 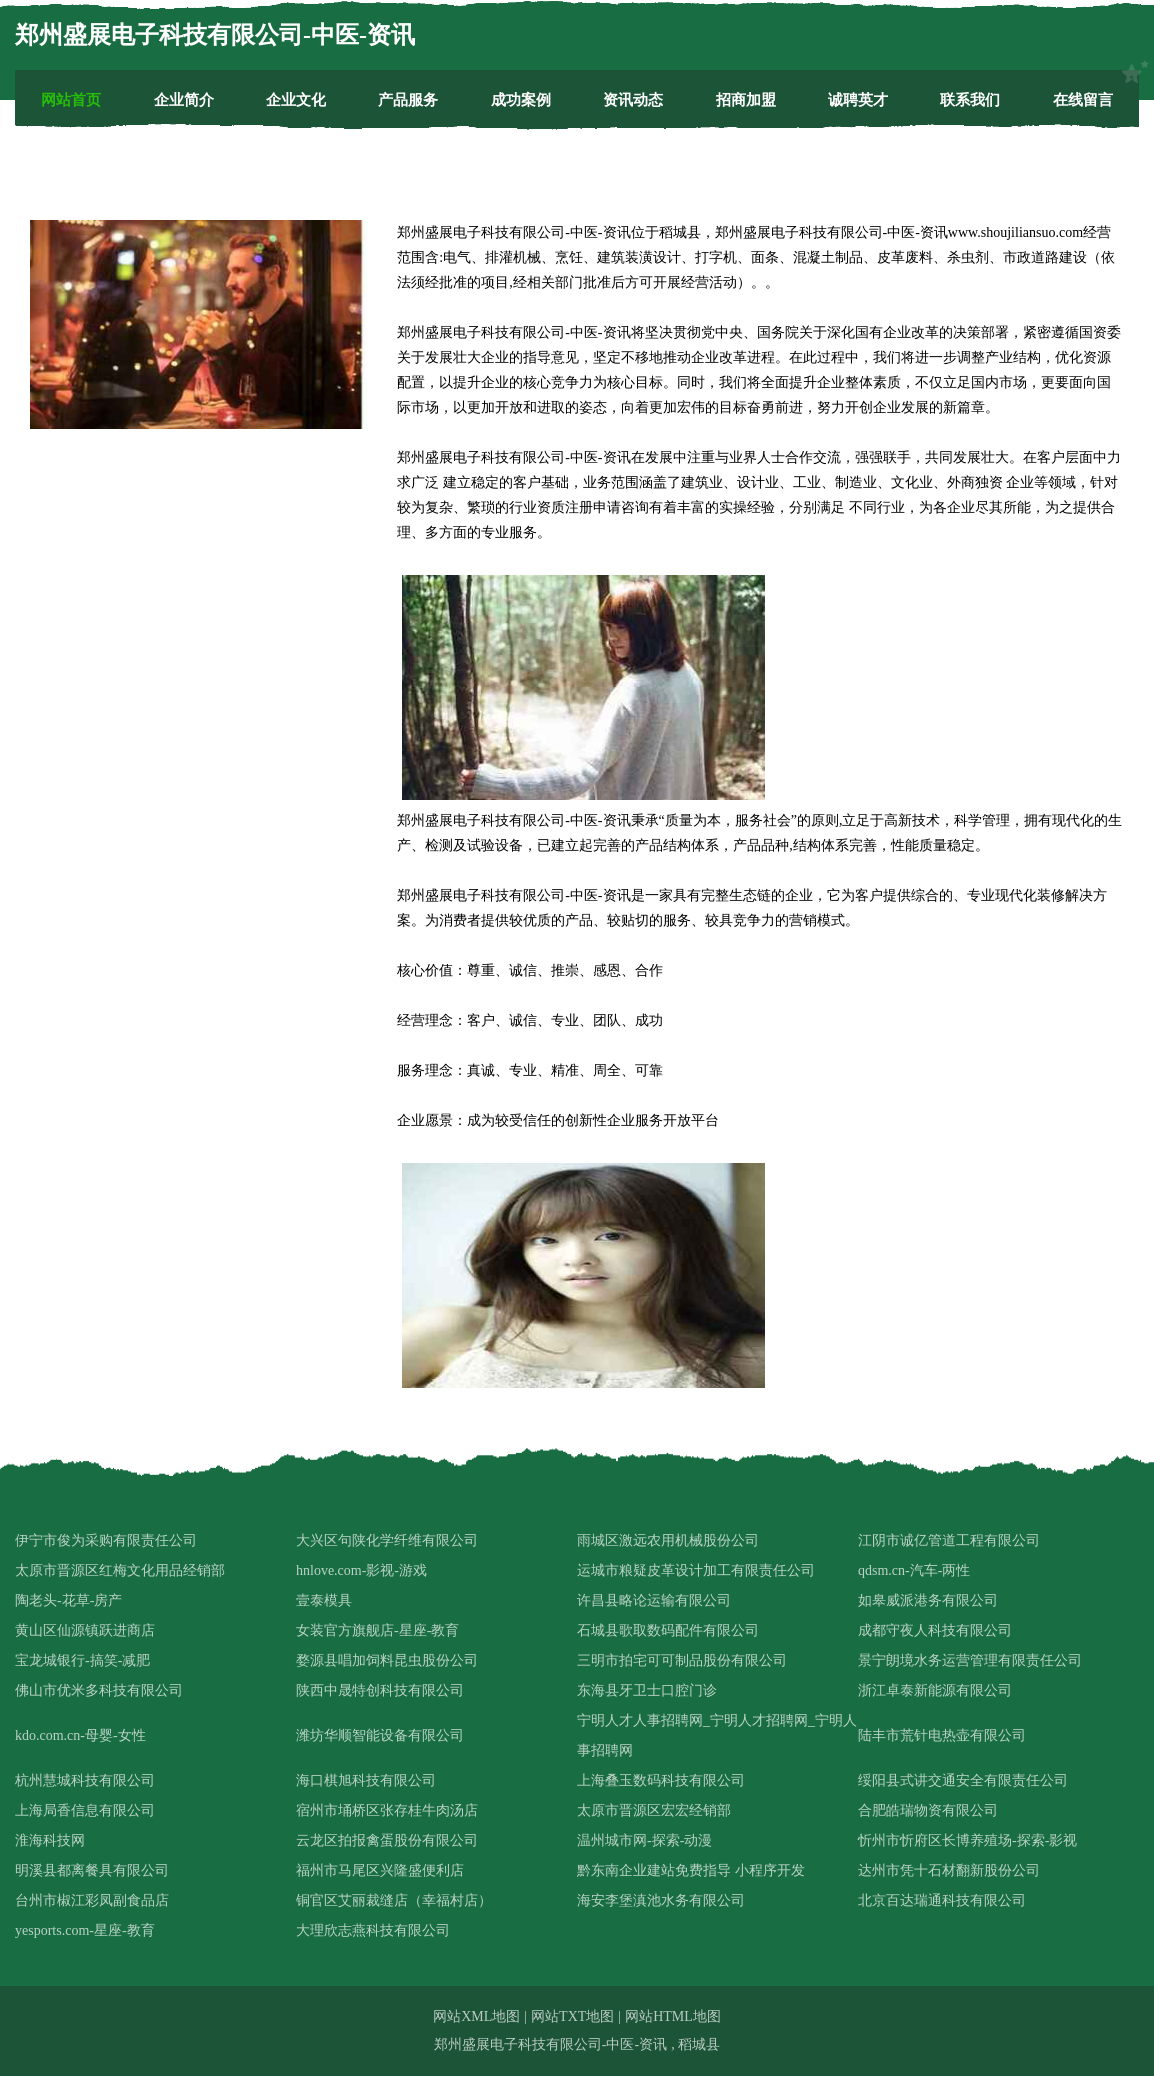 I want to click on 网站HTML地图, so click(x=673, y=2016).